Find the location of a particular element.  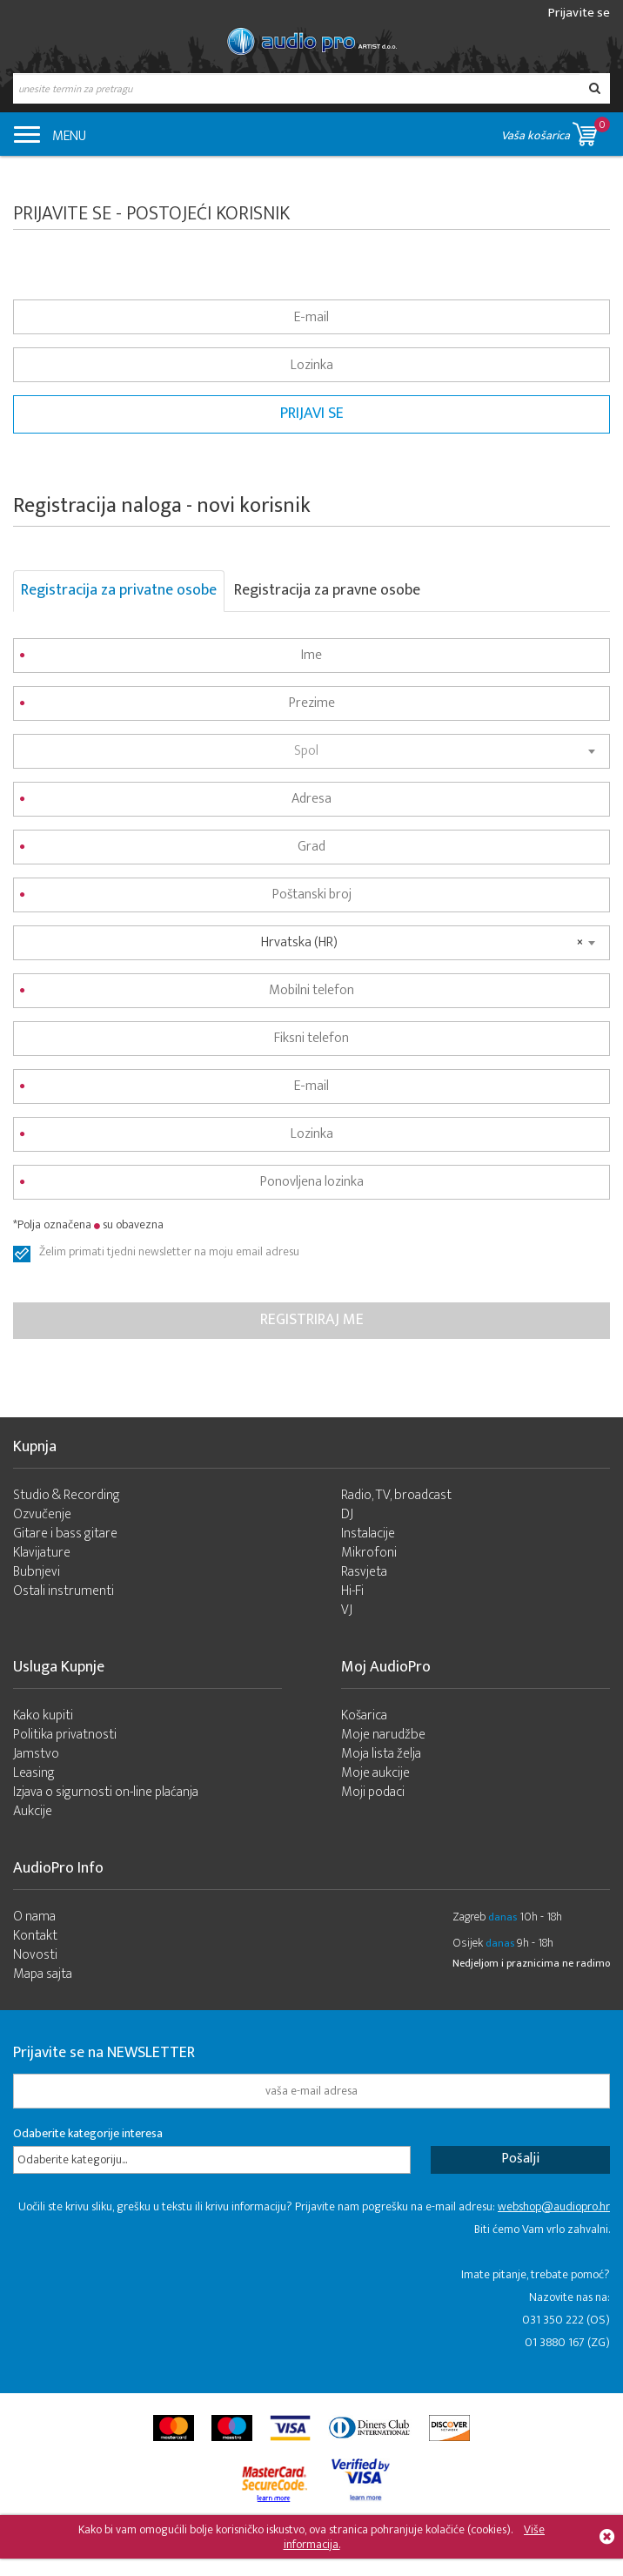

Moji podaci is located at coordinates (373, 1792).